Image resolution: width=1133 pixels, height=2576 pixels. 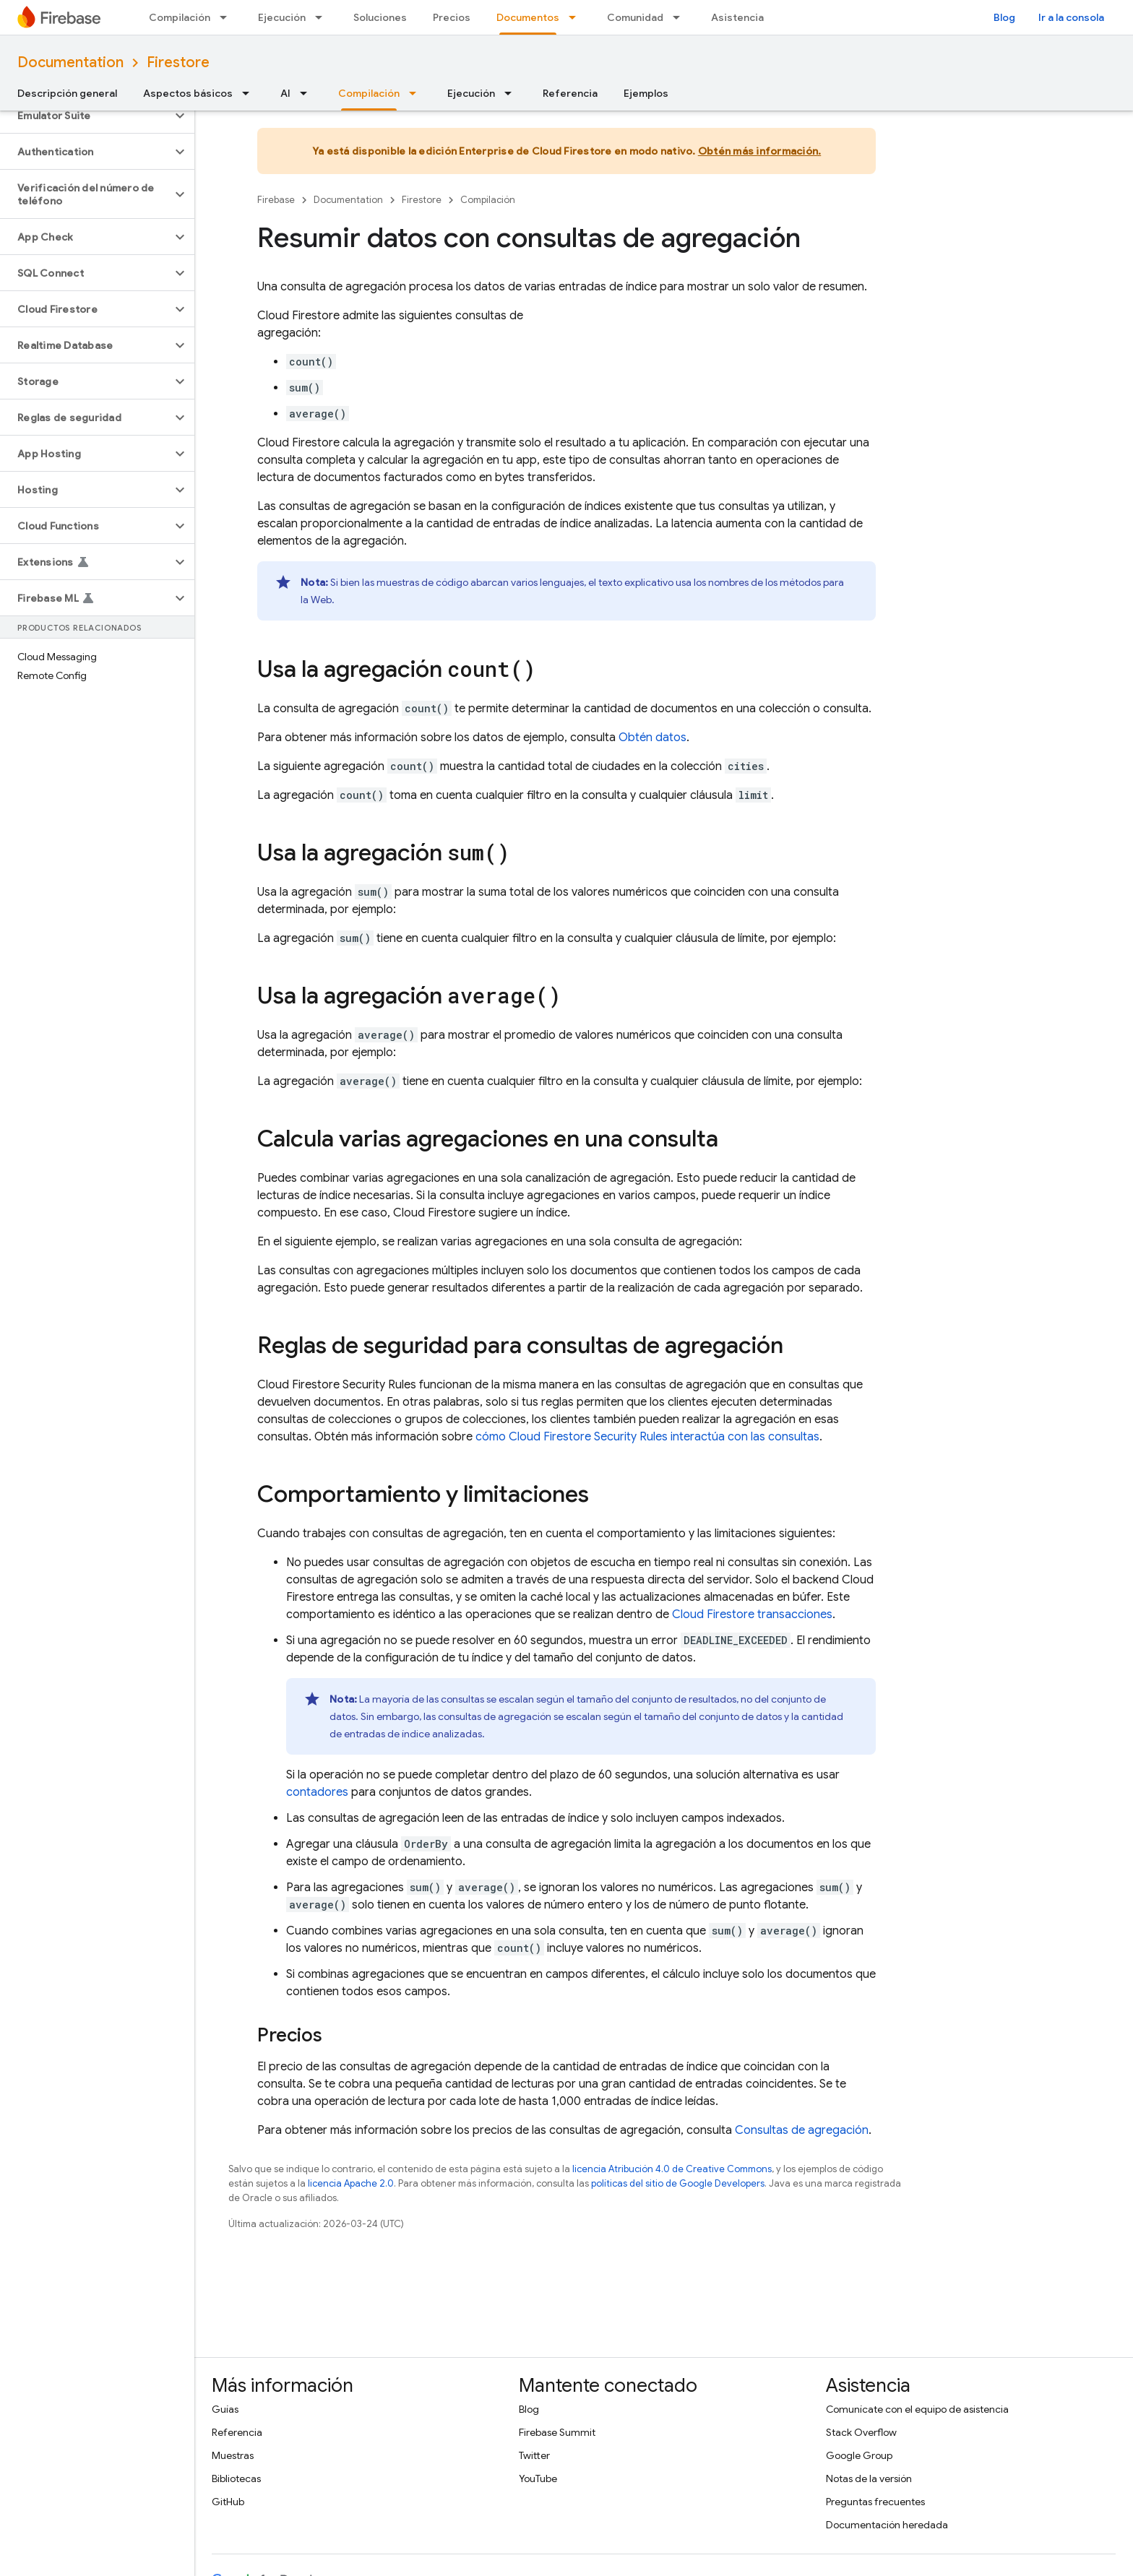 I want to click on Comunícate con el equipo de asistencia, so click(x=917, y=2409).